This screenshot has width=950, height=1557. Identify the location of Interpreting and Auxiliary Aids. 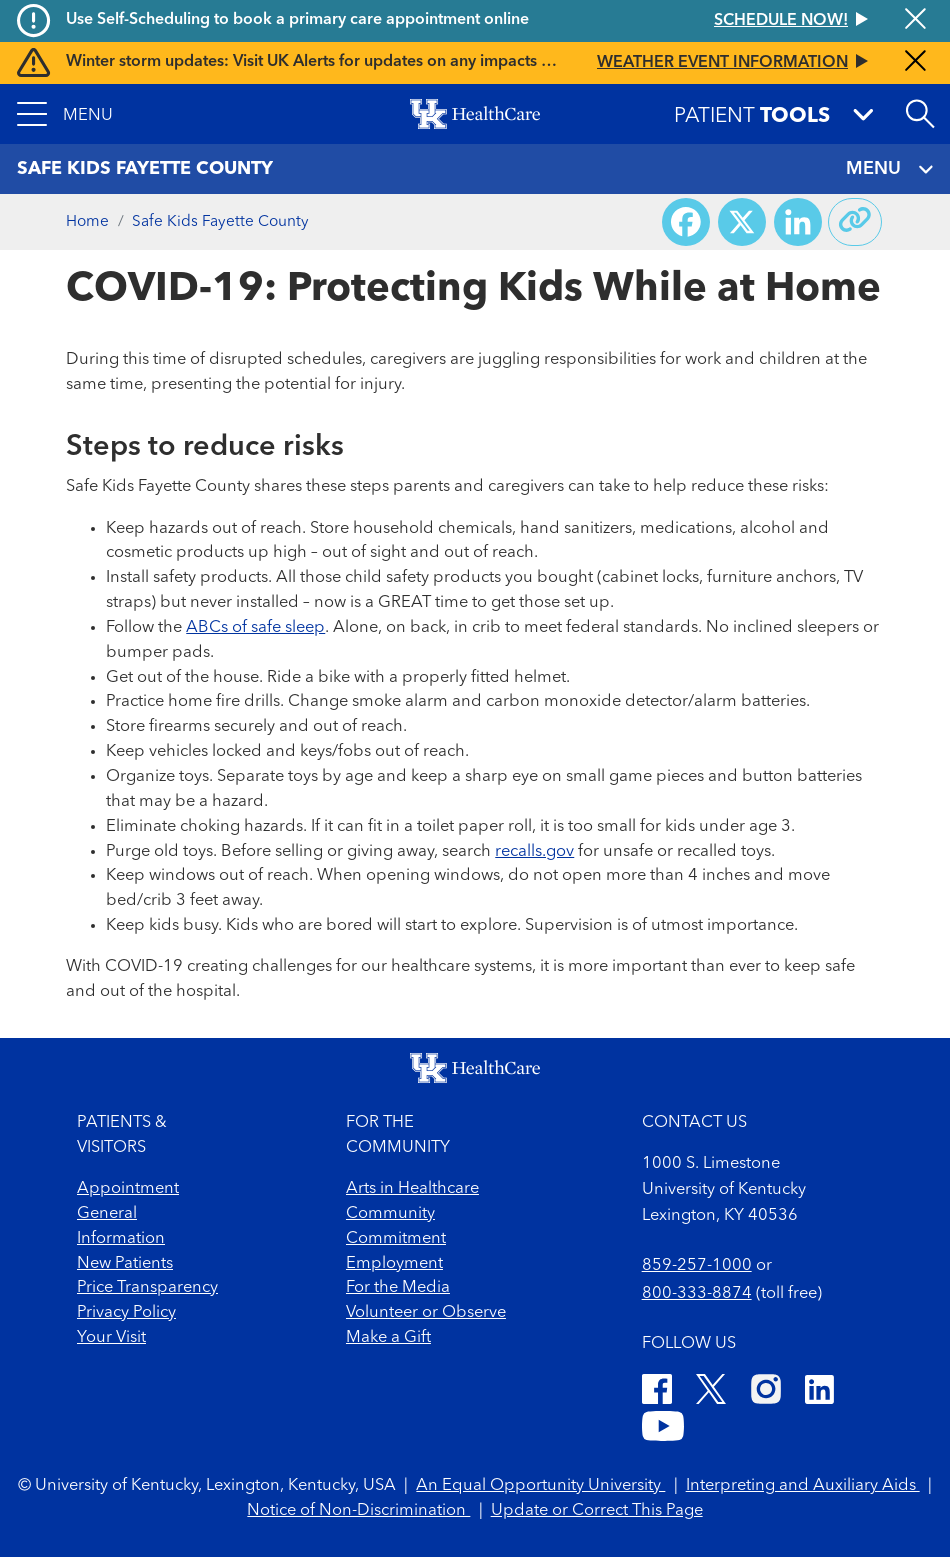
(803, 1485).